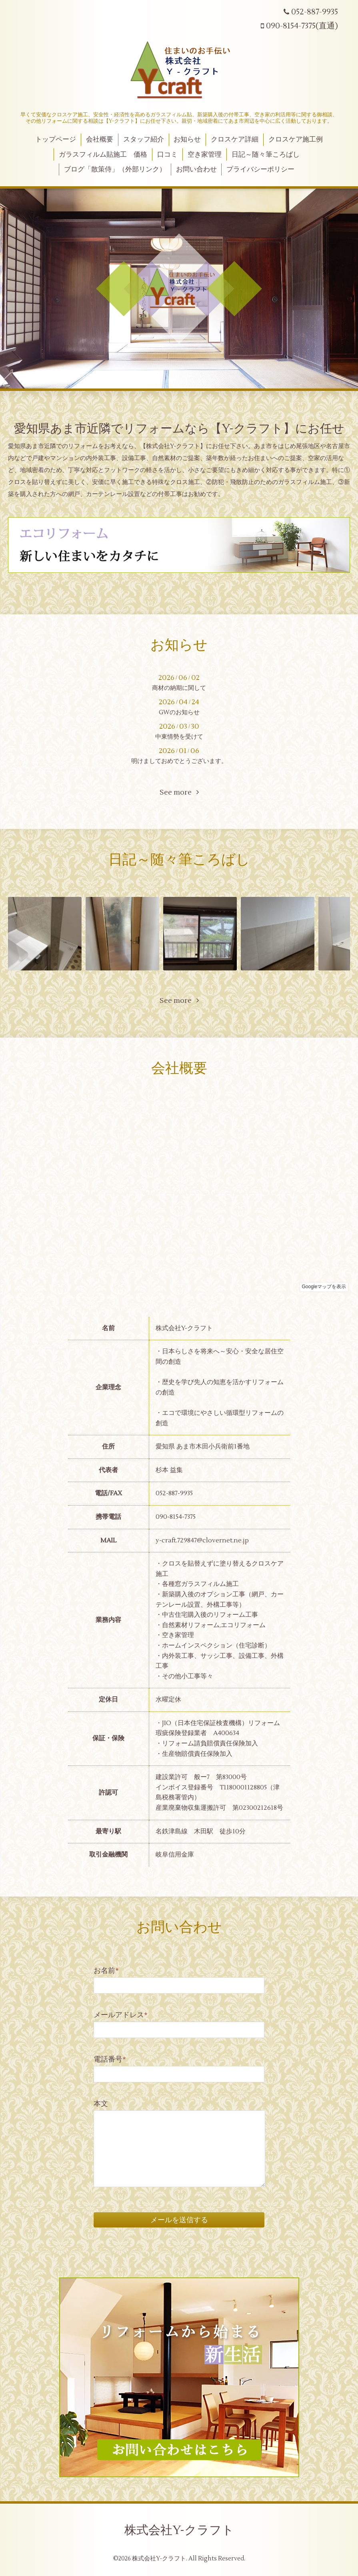 The width and height of the screenshot is (358, 2576). Describe the element at coordinates (295, 139) in the screenshot. I see `クロスケア施工例` at that location.